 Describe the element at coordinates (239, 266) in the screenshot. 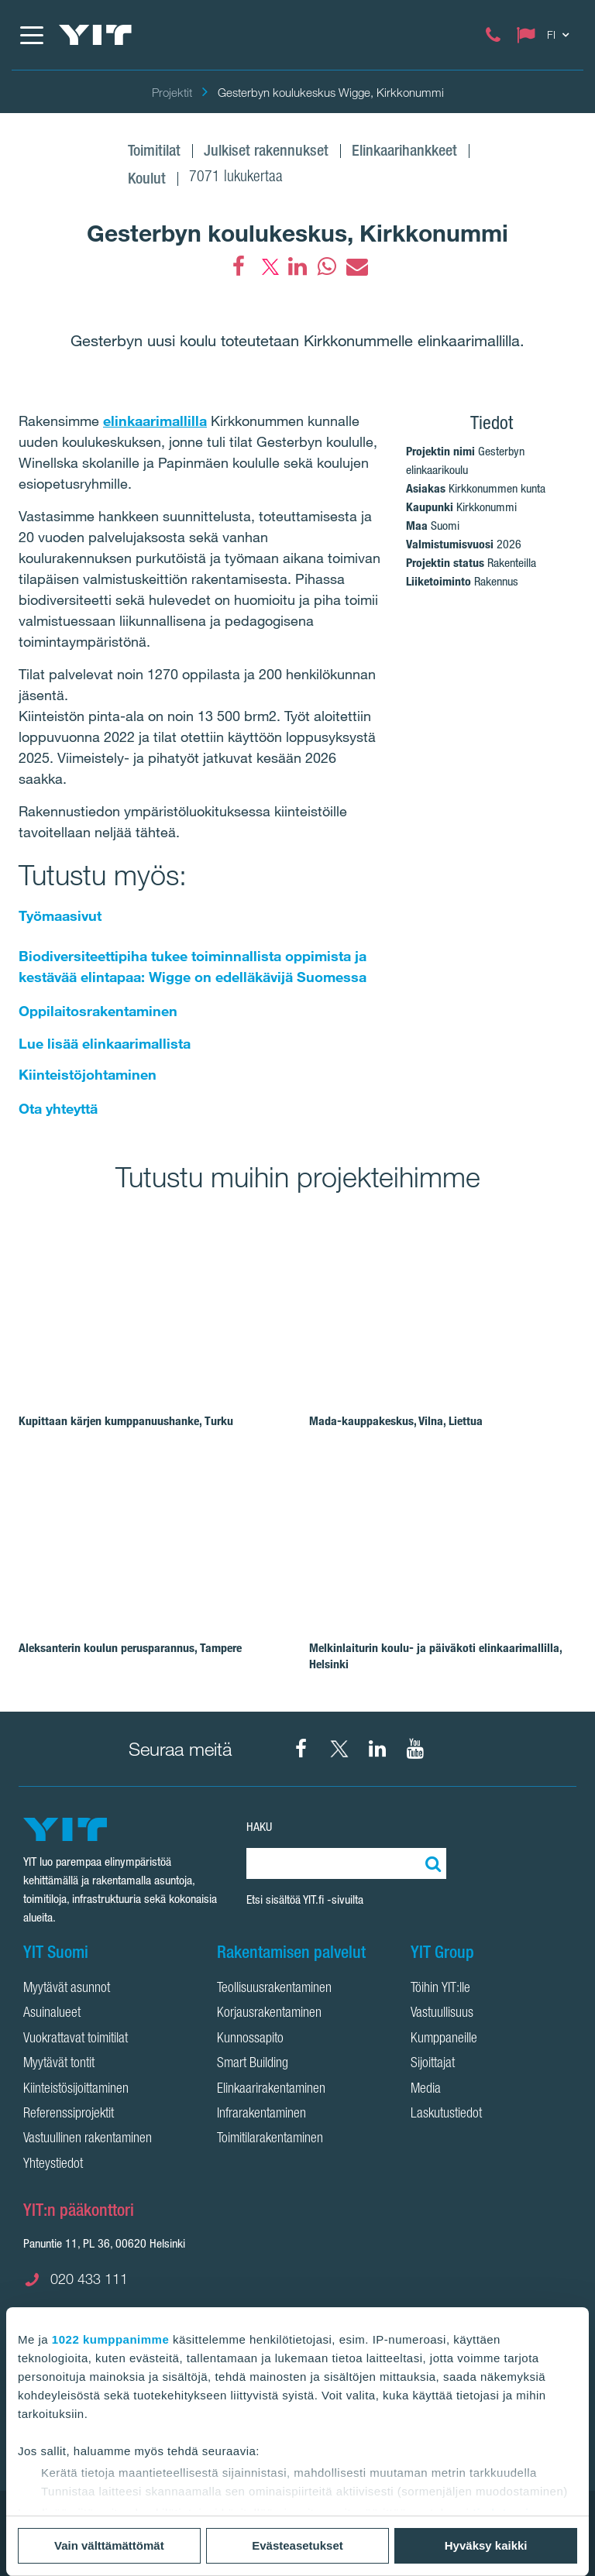

I see `[Facebook]` at that location.